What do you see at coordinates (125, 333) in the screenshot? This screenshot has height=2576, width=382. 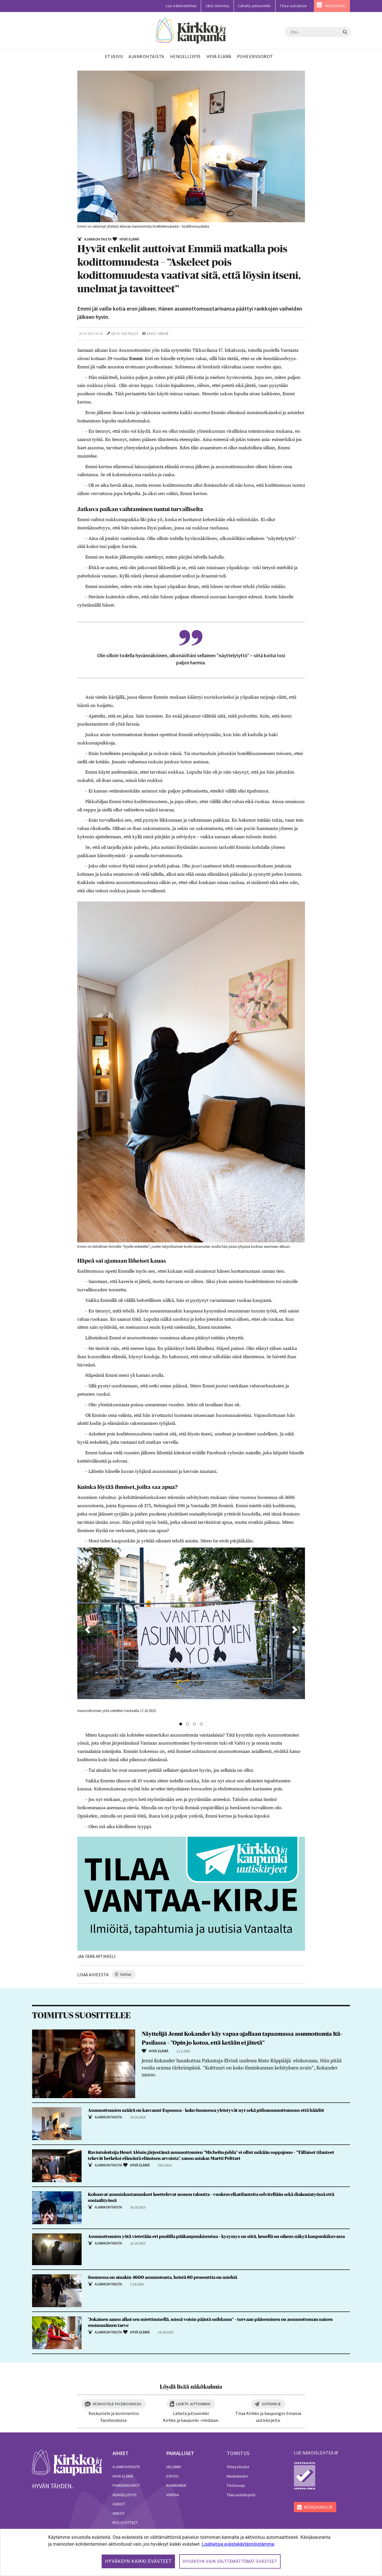 I see `Outi Isotalus` at bounding box center [125, 333].